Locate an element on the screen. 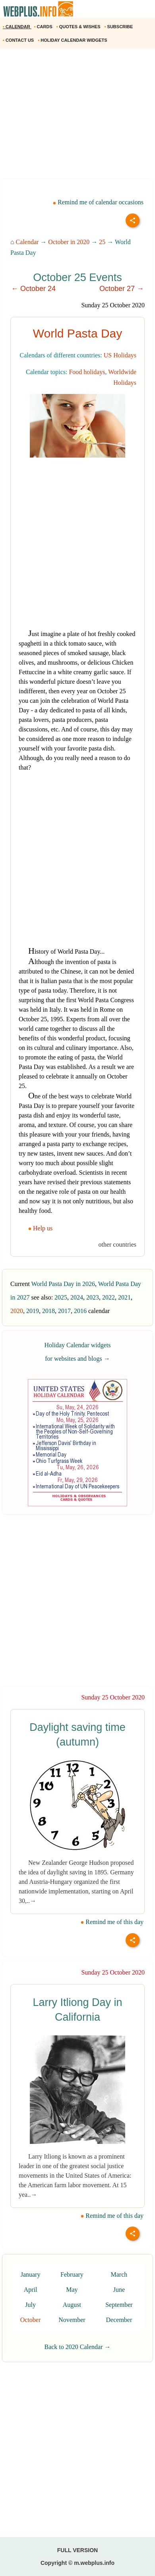  World Pasta Day in 2026 is located at coordinates (63, 1283).